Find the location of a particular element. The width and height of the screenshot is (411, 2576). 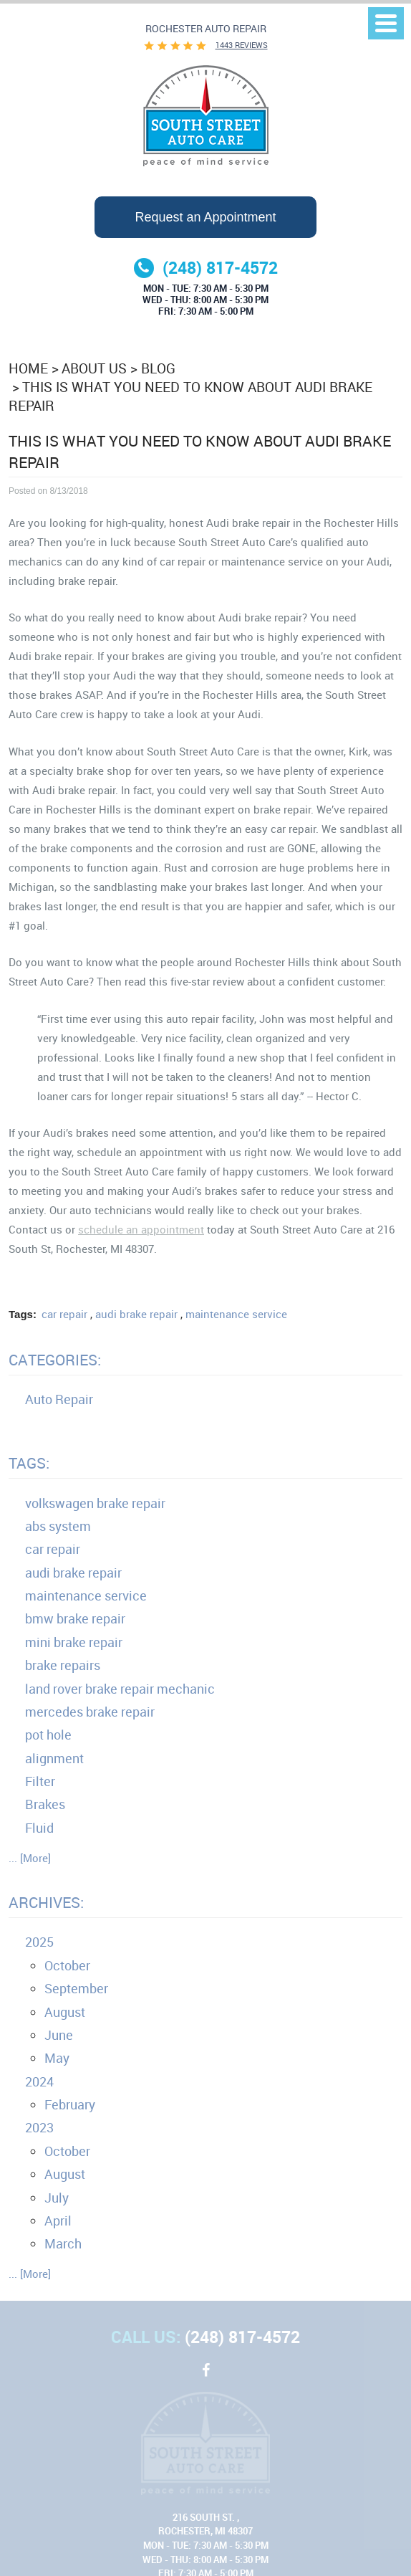

June is located at coordinates (58, 2034).